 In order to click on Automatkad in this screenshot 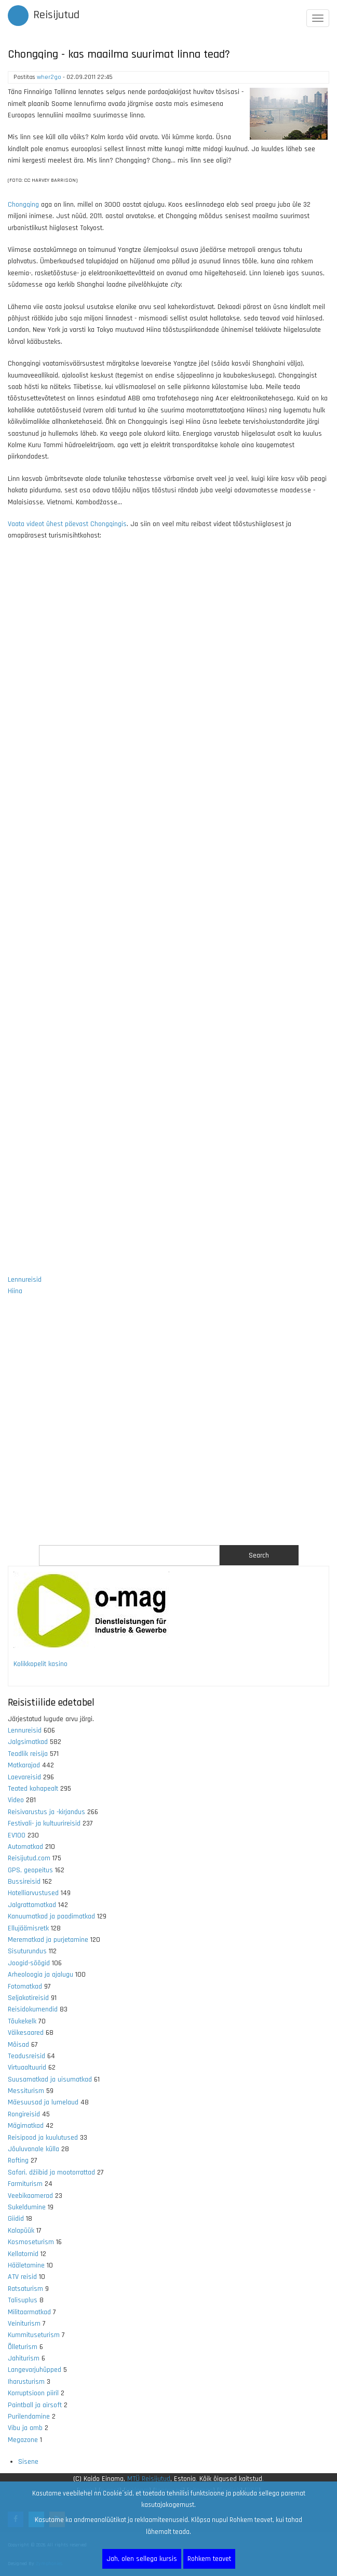, I will do `click(25, 1847)`.